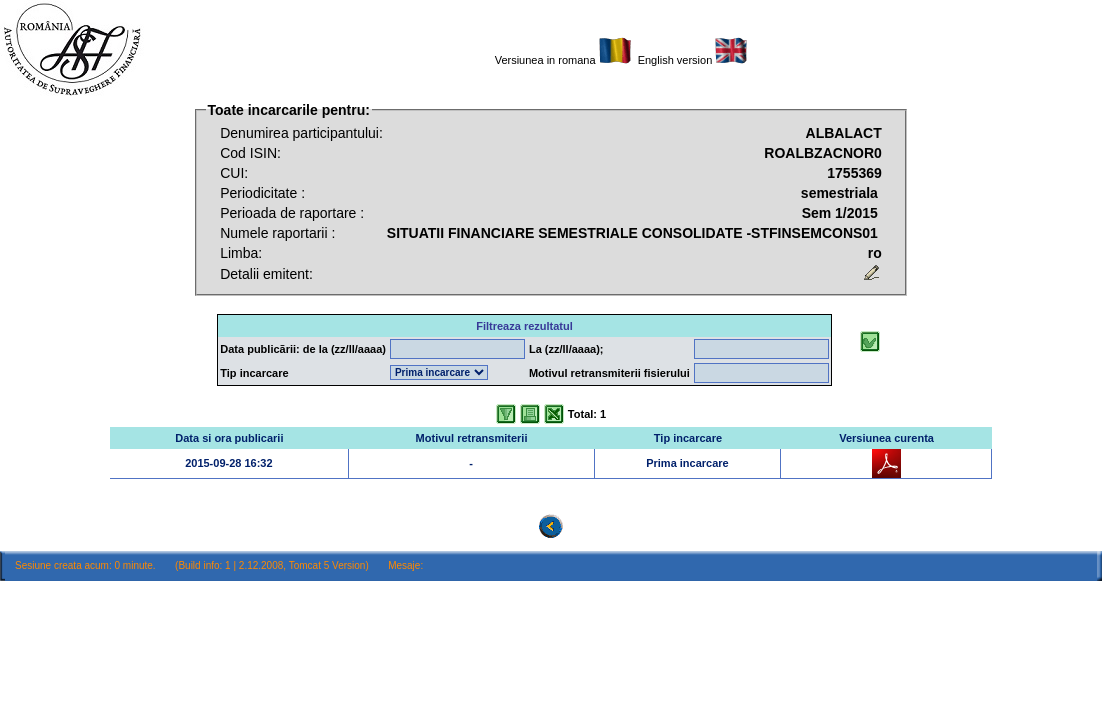 This screenshot has height=720, width=1102. Describe the element at coordinates (886, 438) in the screenshot. I see `Versiunea curenta` at that location.